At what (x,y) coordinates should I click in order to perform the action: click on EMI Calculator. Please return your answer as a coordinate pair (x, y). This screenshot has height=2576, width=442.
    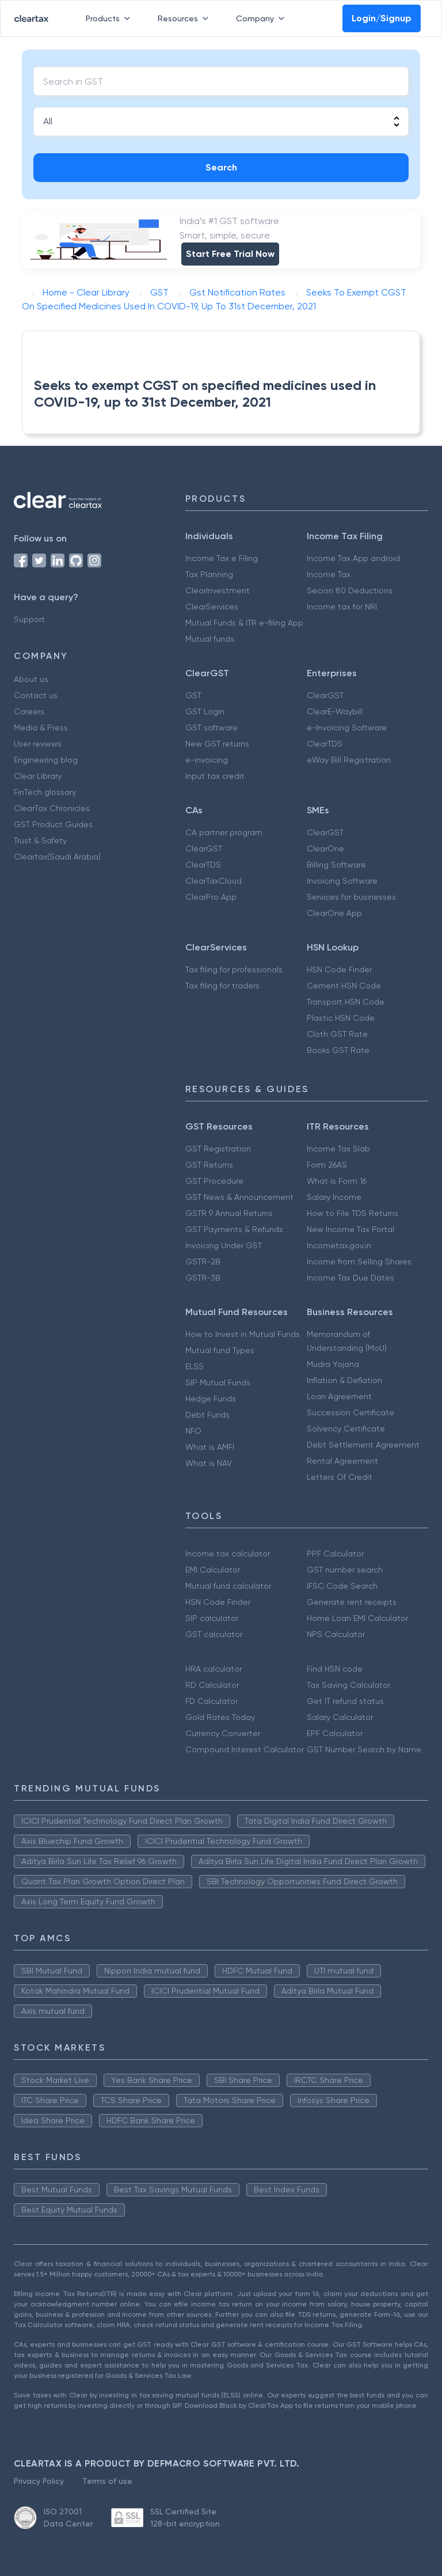
    Looking at the image, I should click on (212, 1569).